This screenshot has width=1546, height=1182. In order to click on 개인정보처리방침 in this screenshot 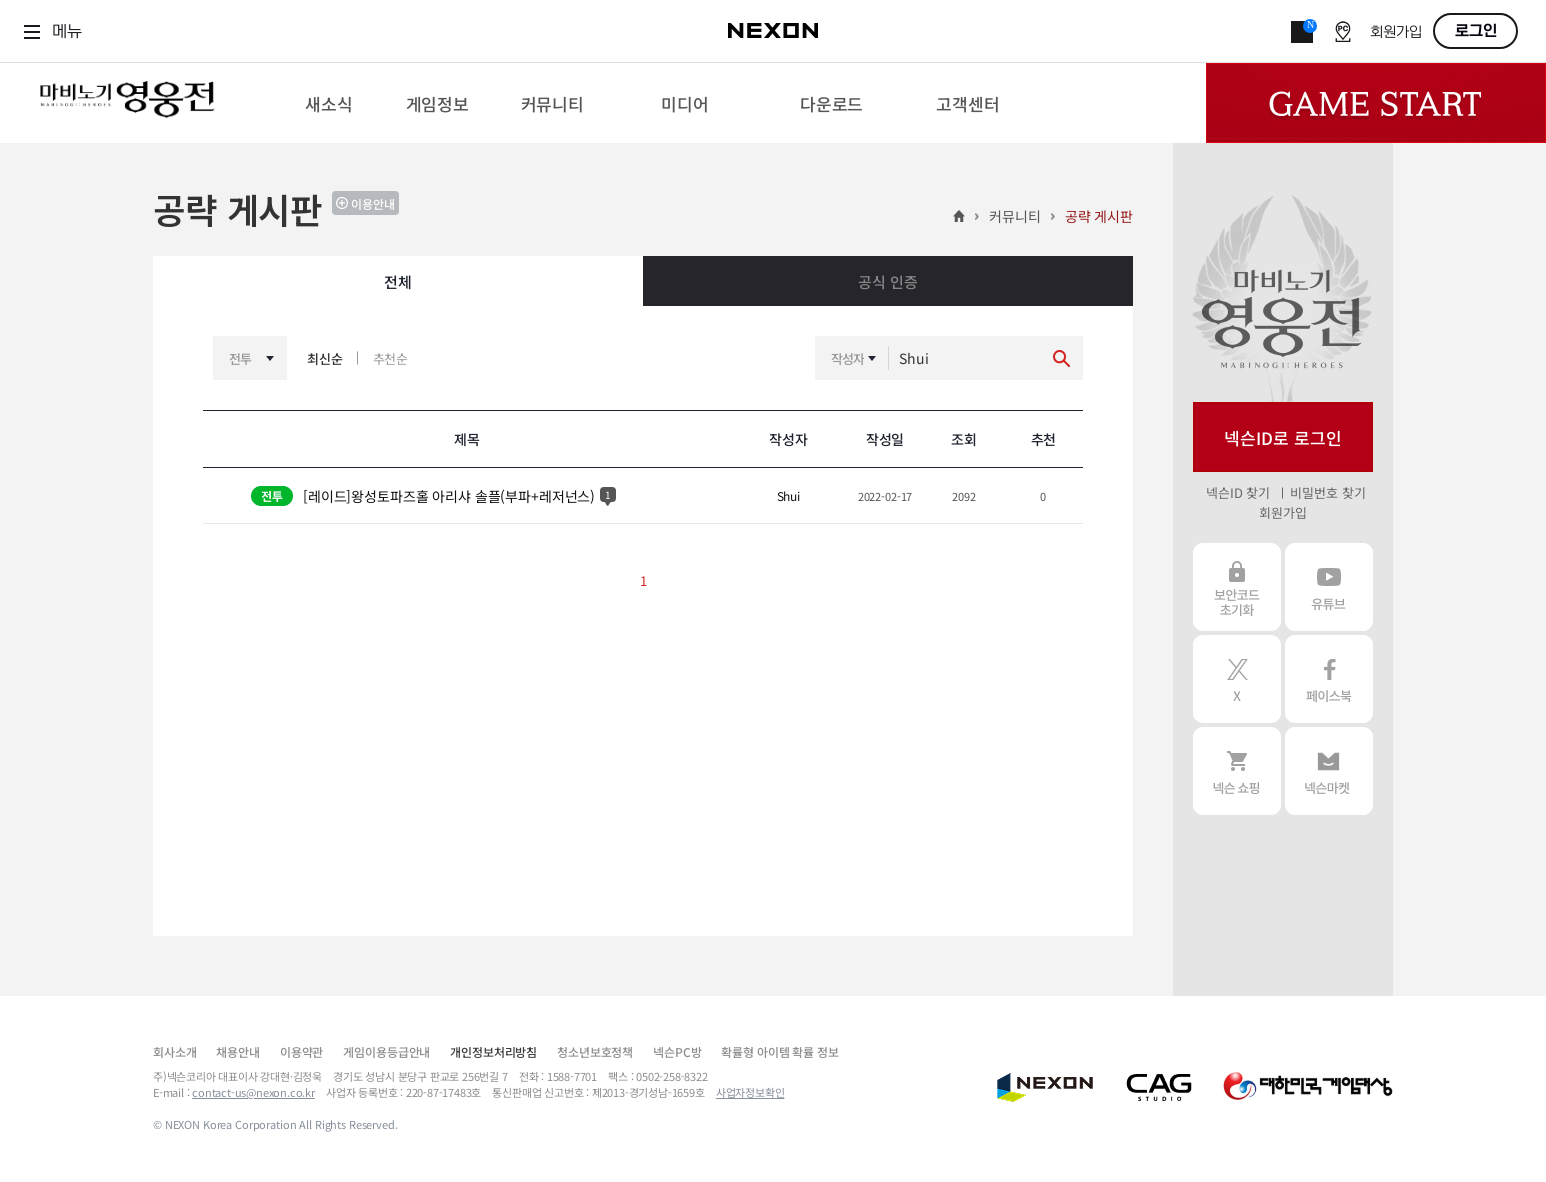, I will do `click(493, 1051)`.